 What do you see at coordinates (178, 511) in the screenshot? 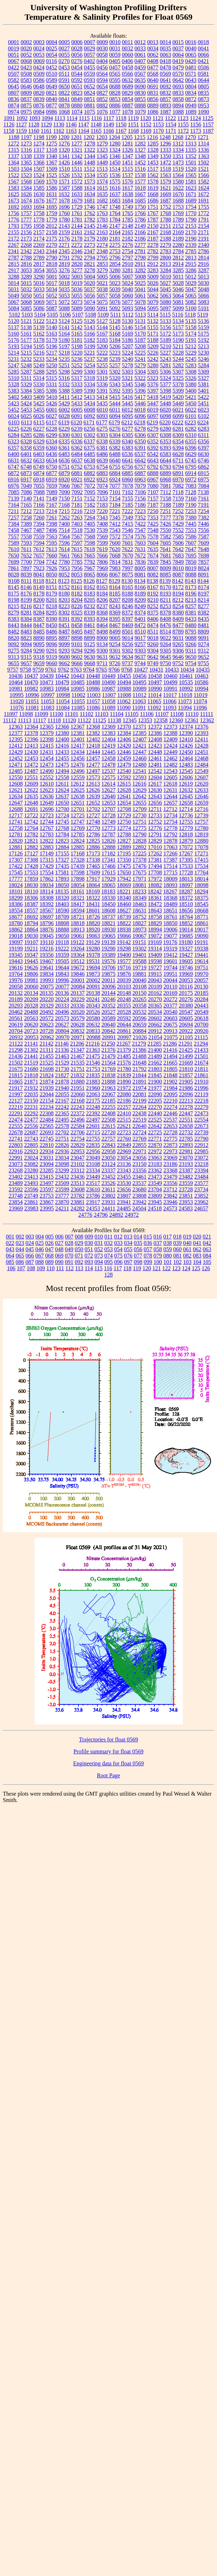
I see `7252` at bounding box center [178, 511].